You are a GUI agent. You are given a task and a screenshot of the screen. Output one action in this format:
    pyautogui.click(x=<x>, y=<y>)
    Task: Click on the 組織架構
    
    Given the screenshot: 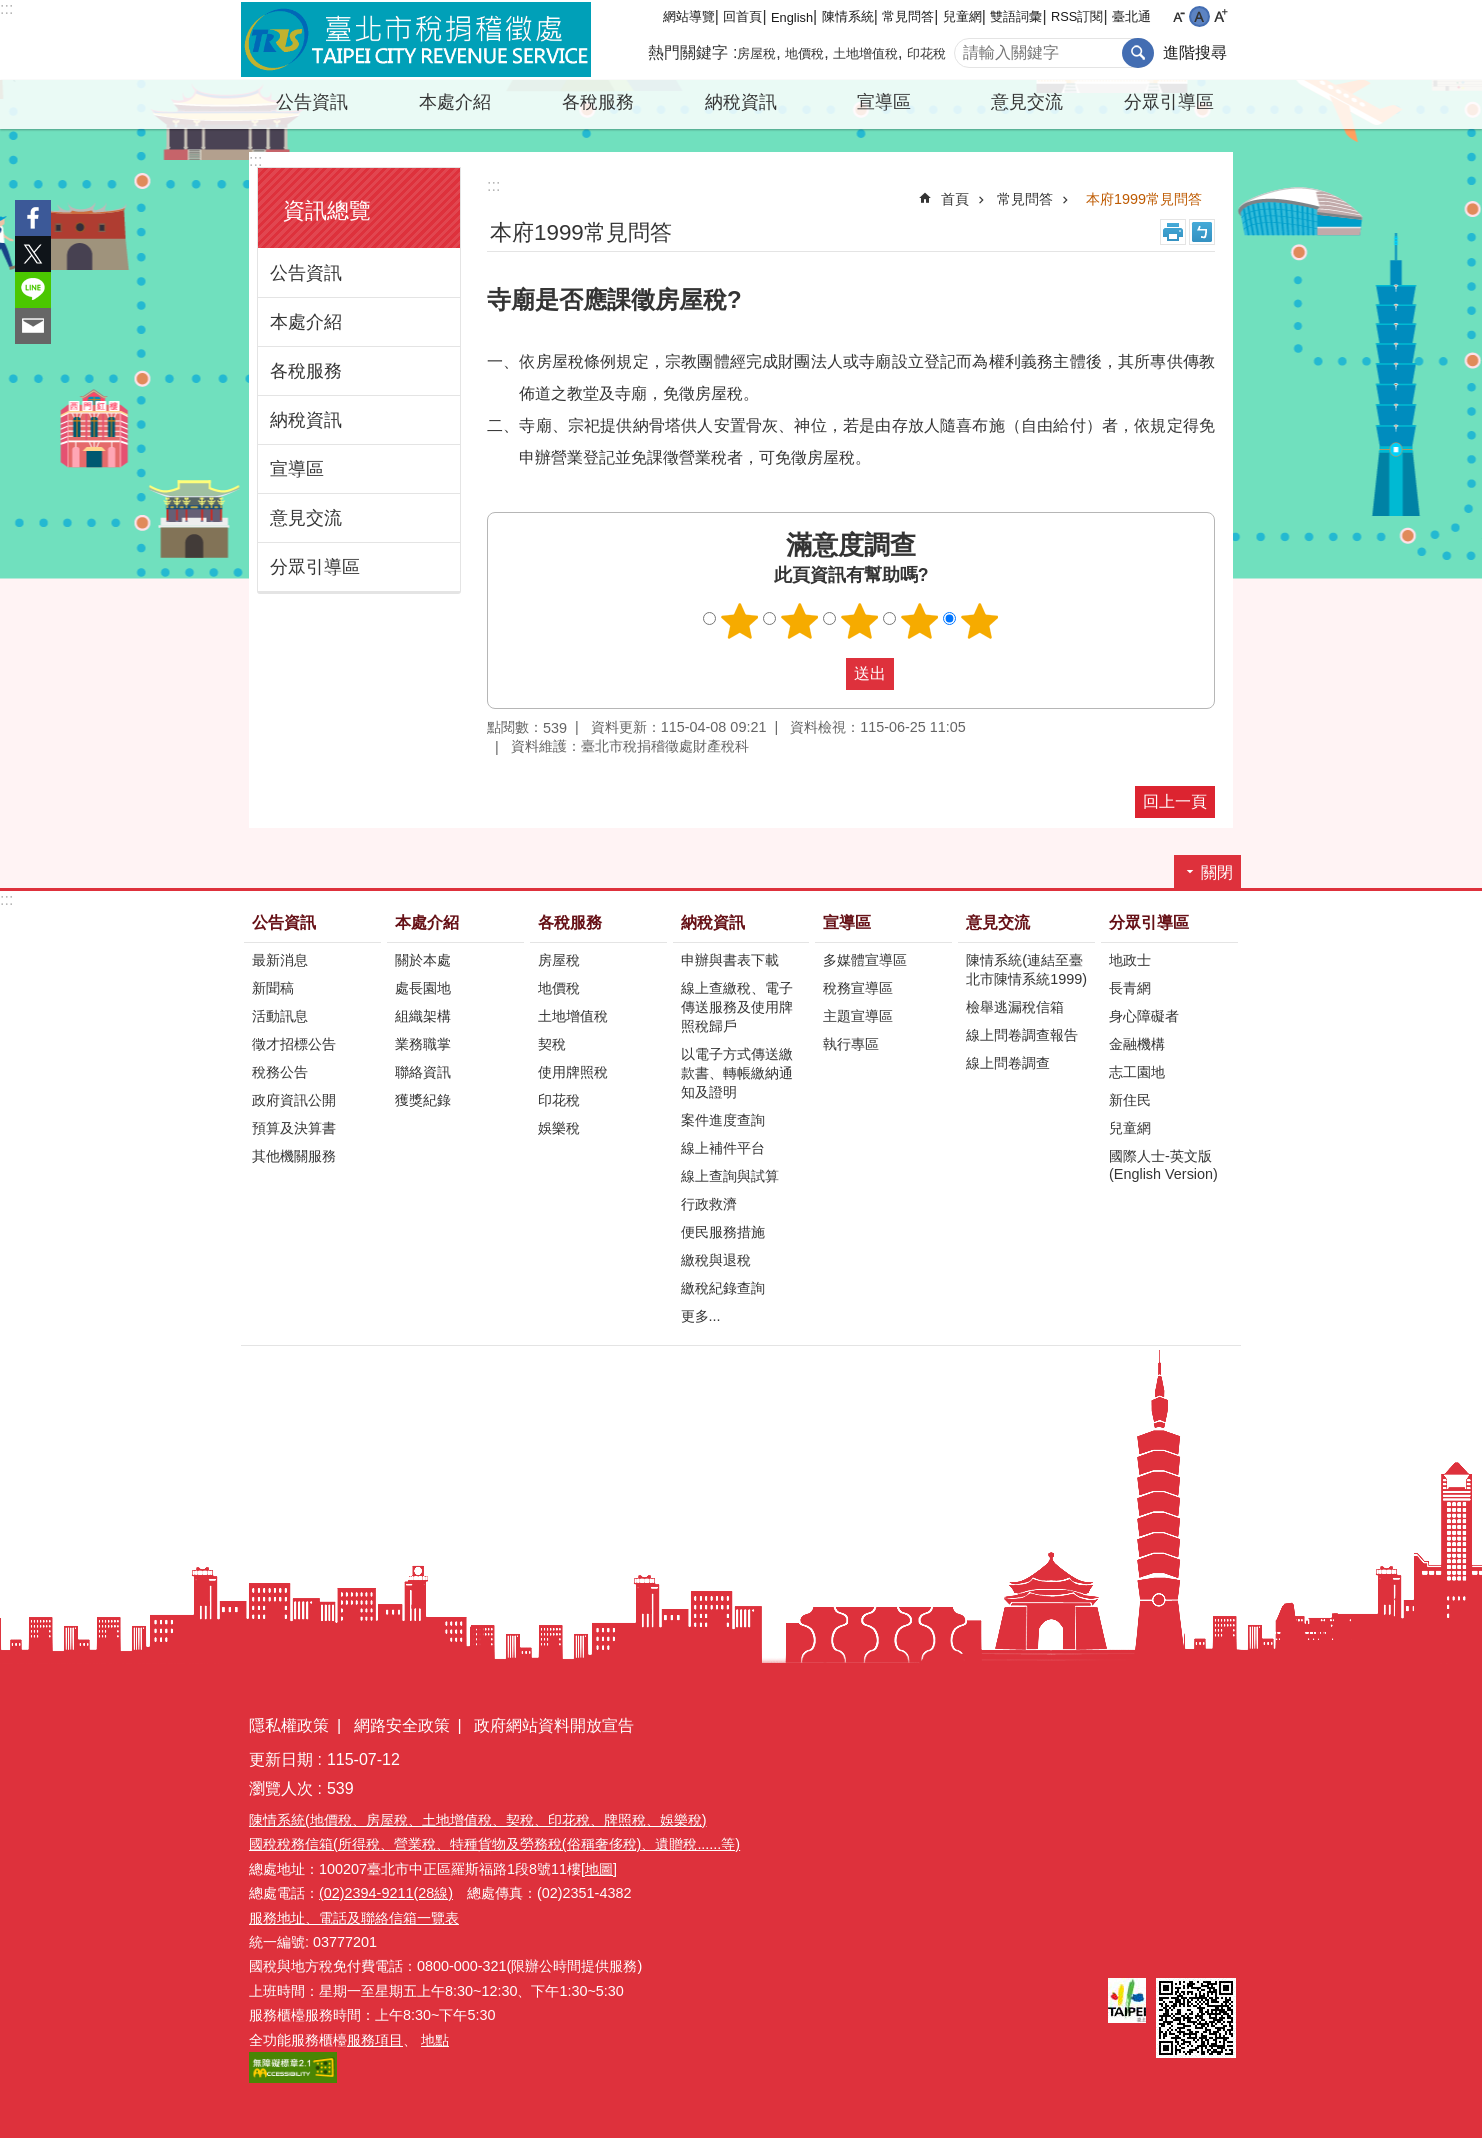 What is the action you would take?
    pyautogui.click(x=423, y=1016)
    